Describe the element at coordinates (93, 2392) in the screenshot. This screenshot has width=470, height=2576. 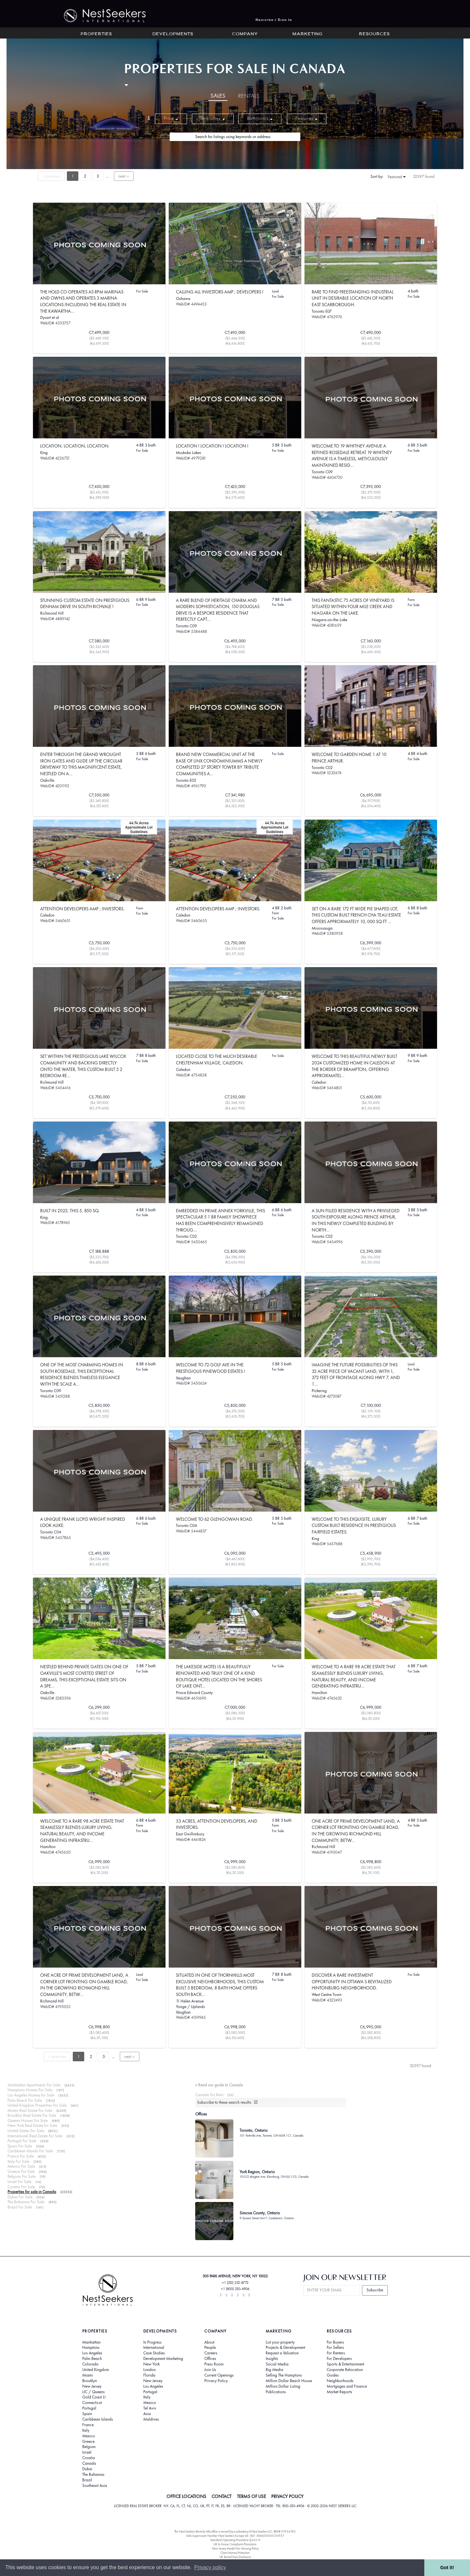
I see `LIC / Queens` at that location.